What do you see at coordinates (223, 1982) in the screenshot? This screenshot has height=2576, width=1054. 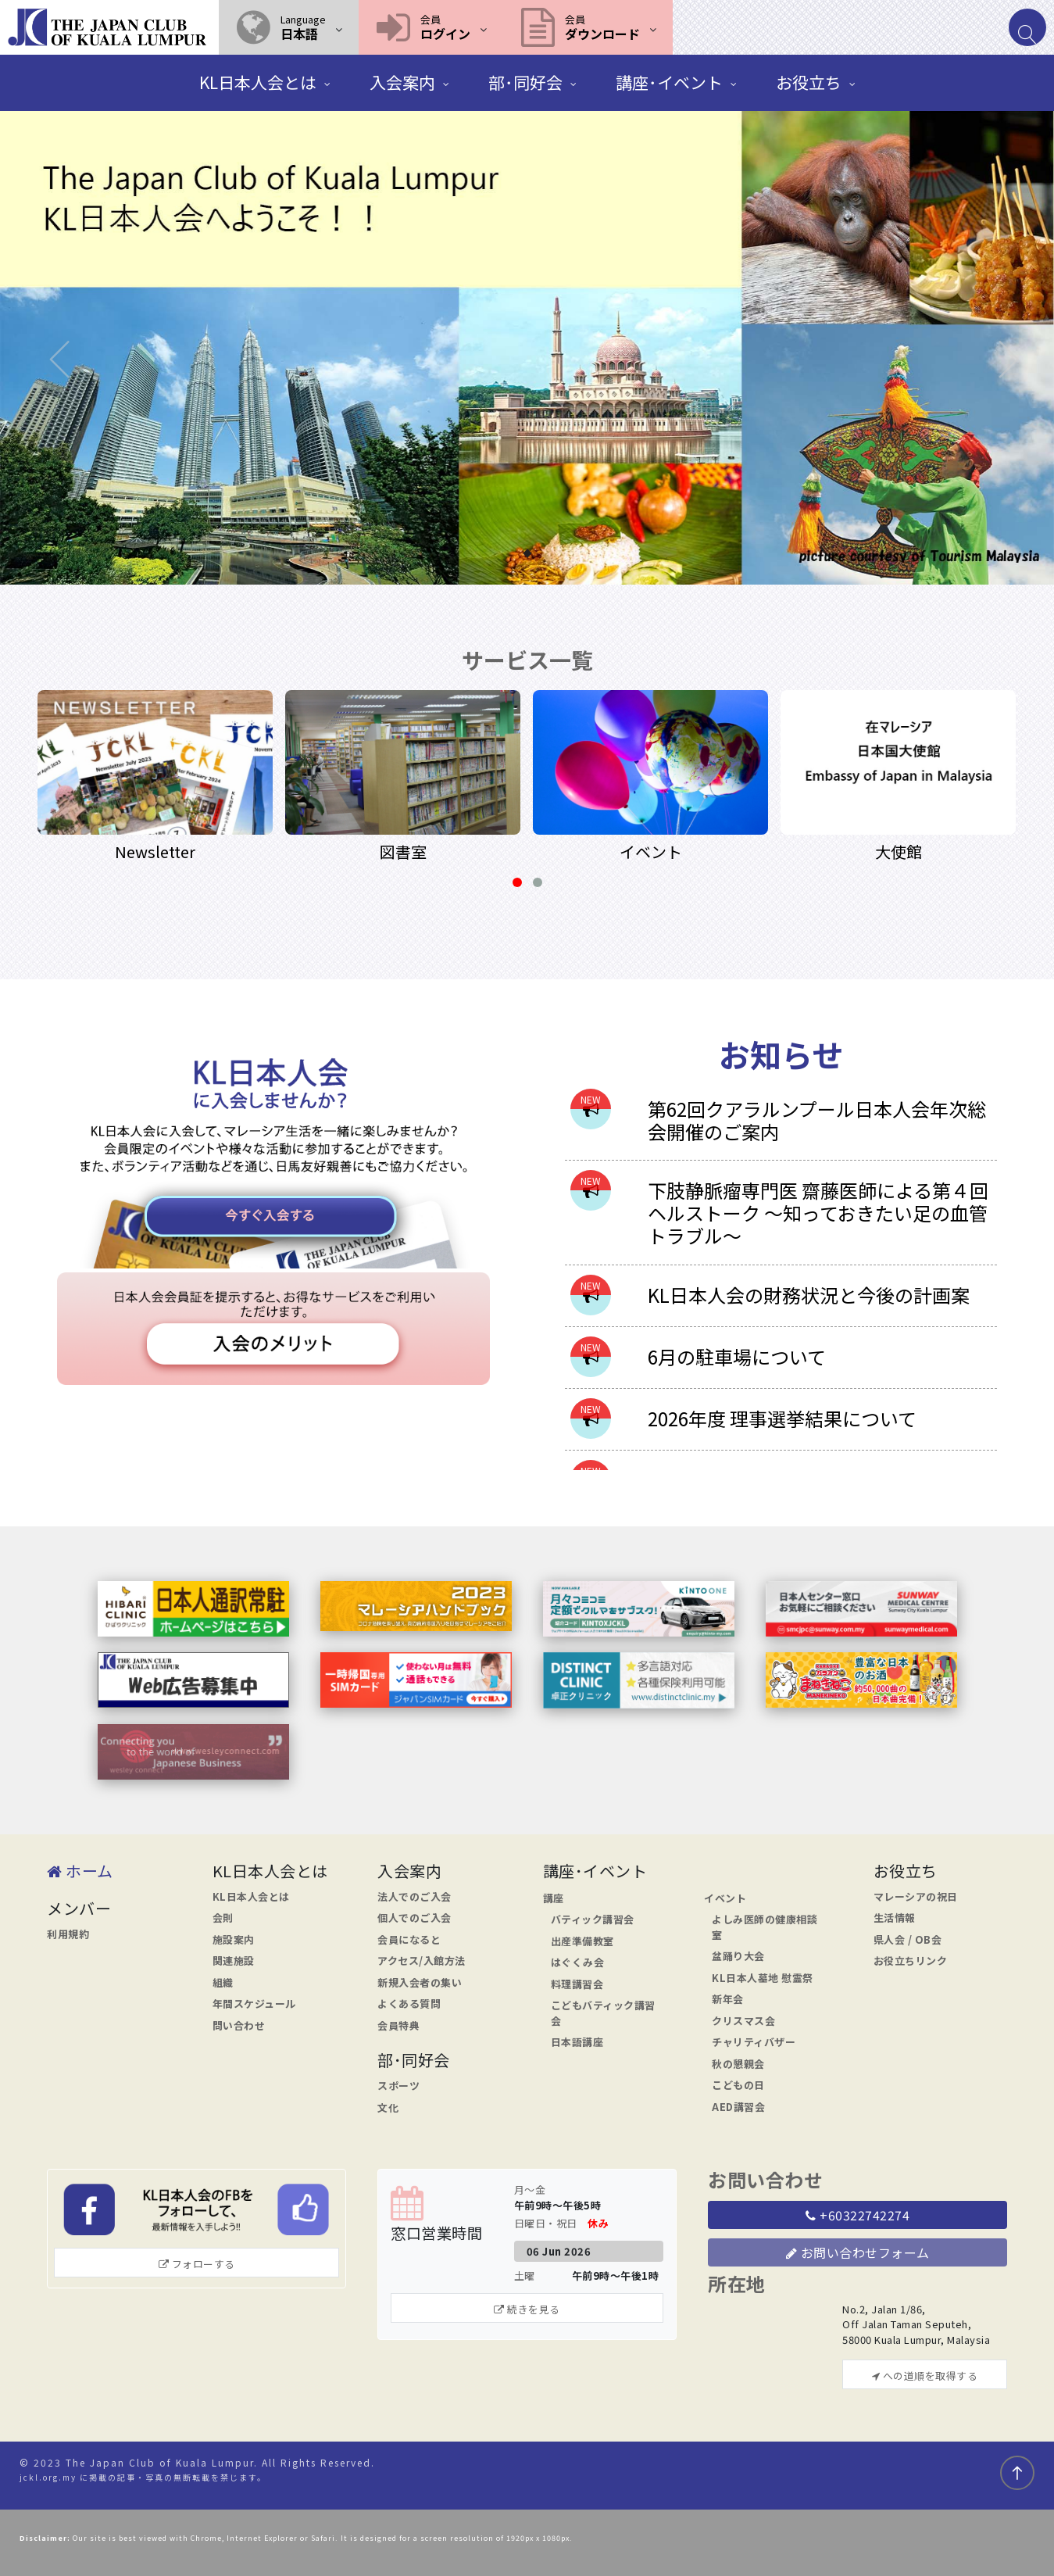 I see `組織` at bounding box center [223, 1982].